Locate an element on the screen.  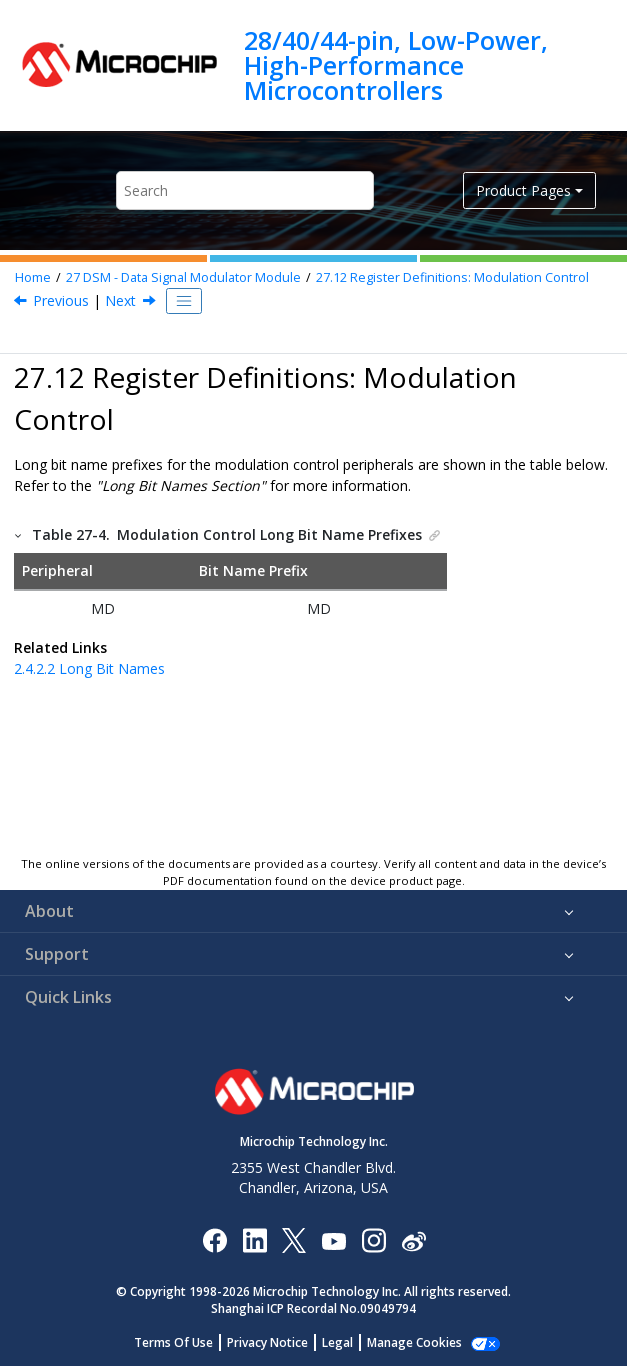
[Image Hyperlink] is located at coordinates (333, 1240).